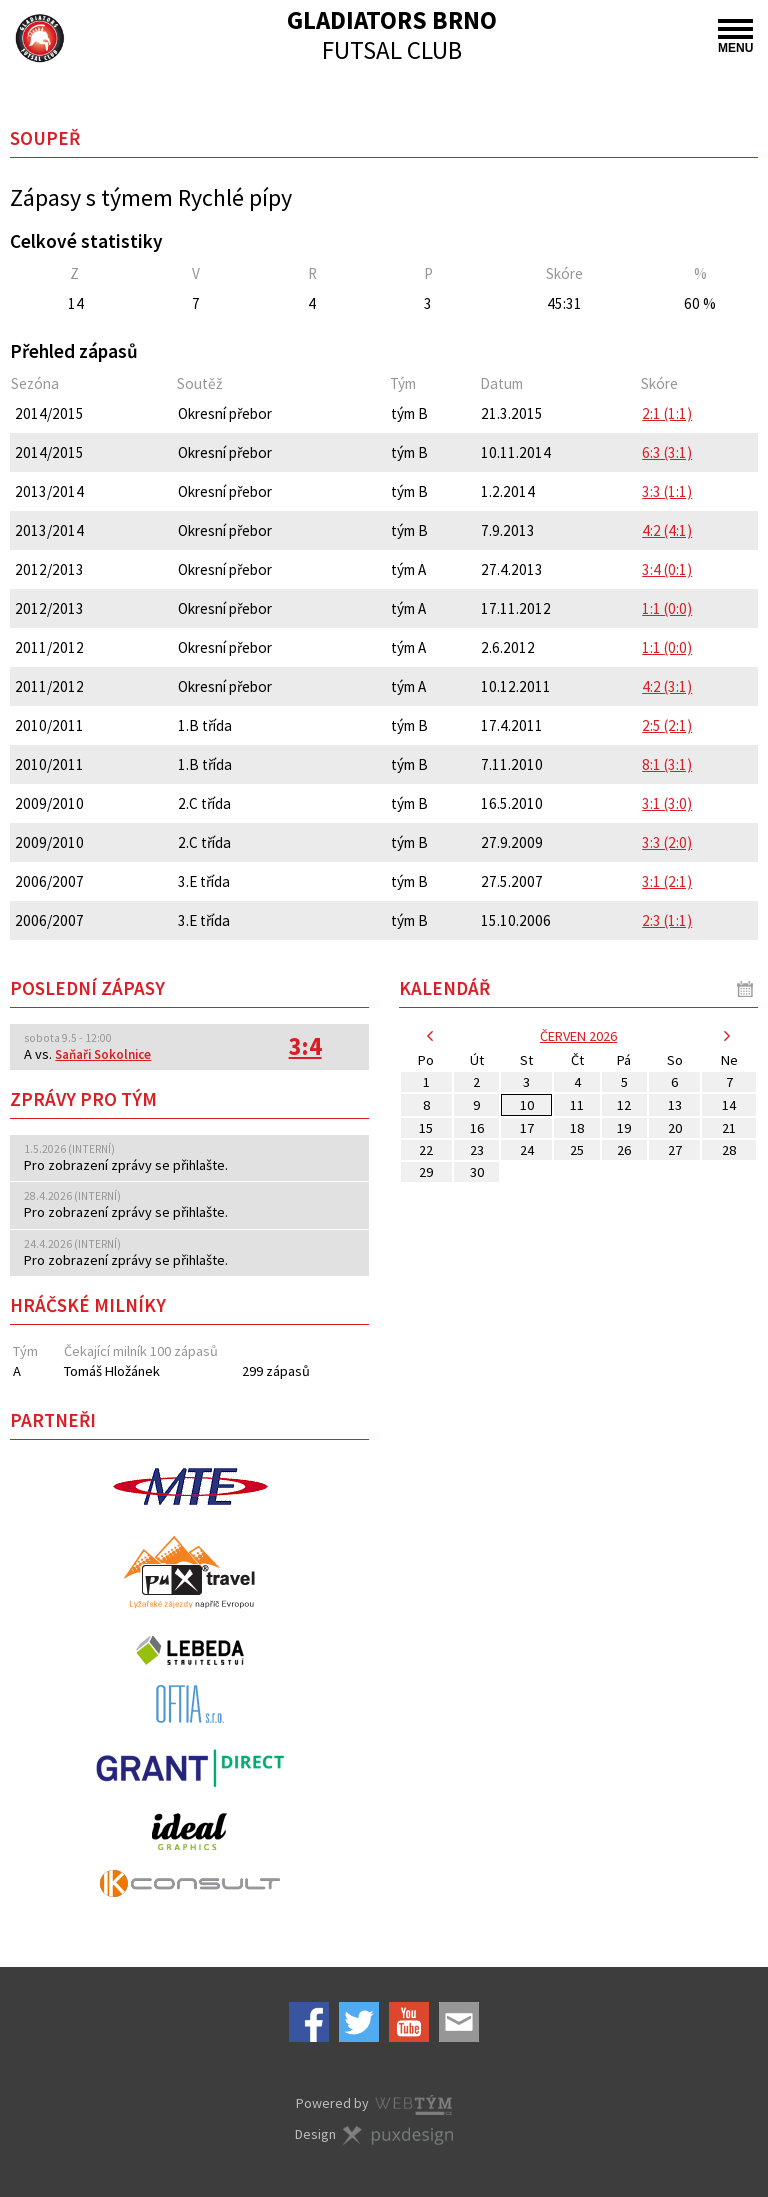 The height and width of the screenshot is (2197, 768). Describe the element at coordinates (667, 842) in the screenshot. I see `3:3 (2:0)` at that location.